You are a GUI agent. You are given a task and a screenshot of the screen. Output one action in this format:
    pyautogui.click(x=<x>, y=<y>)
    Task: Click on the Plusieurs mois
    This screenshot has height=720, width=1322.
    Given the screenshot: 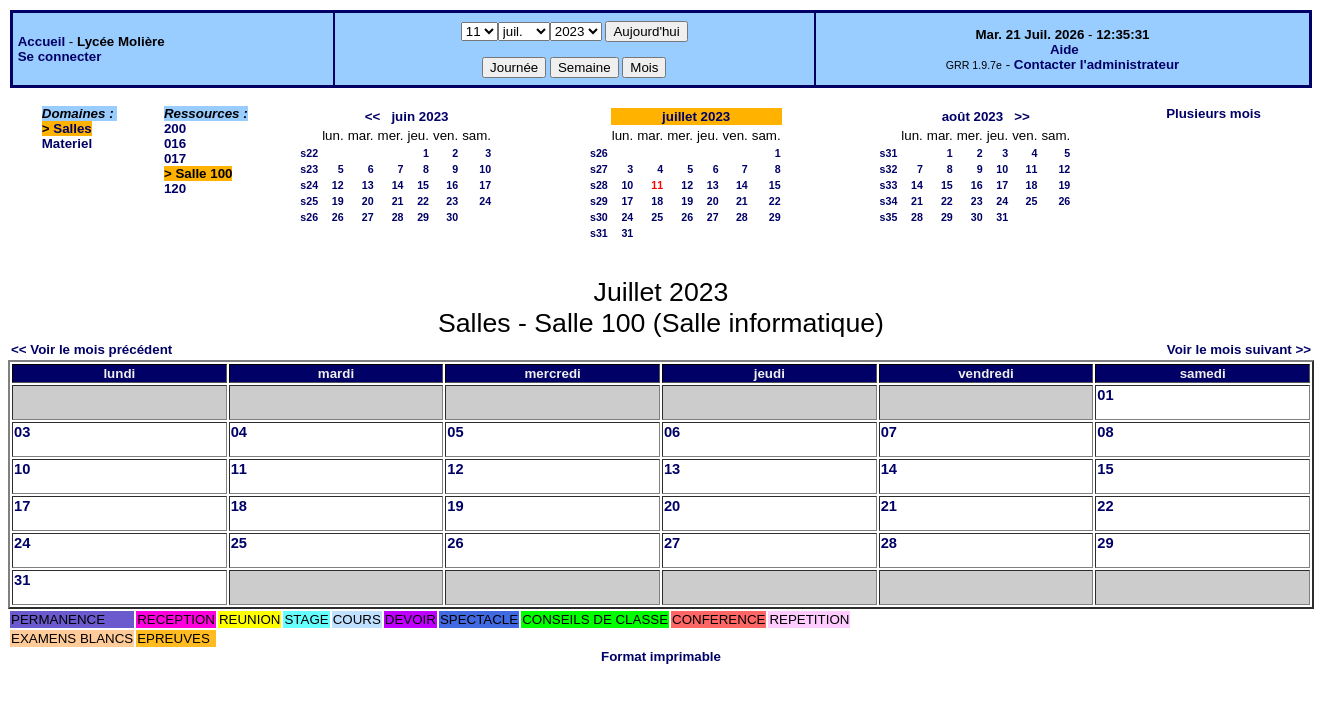 What is the action you would take?
    pyautogui.click(x=1213, y=113)
    